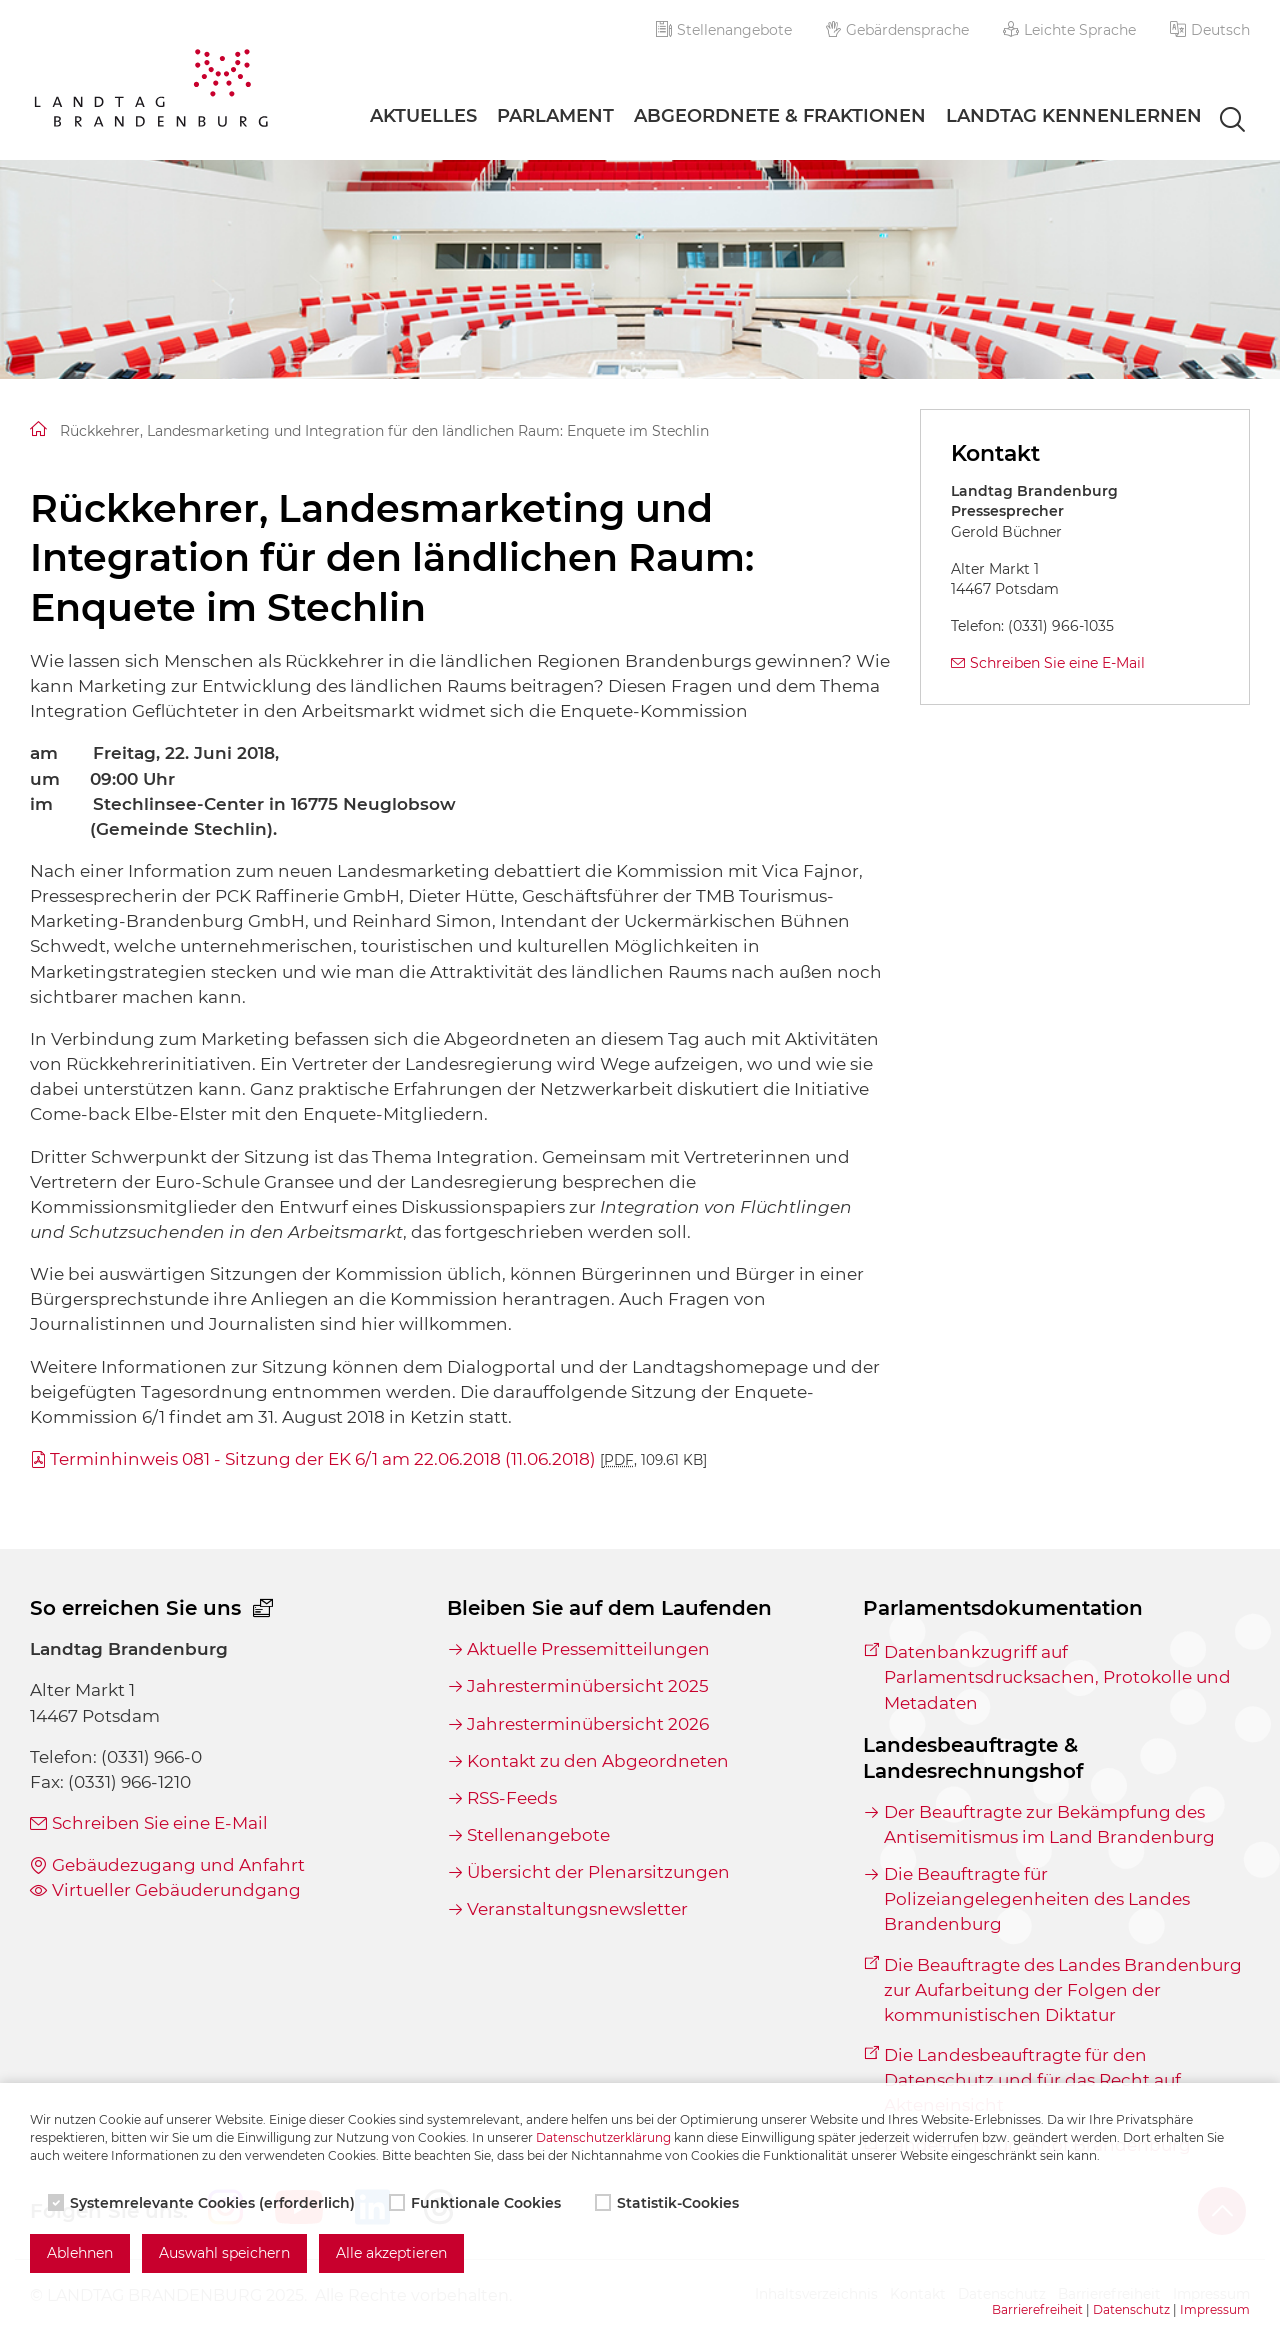 Image resolution: width=1280 pixels, height=2335 pixels. What do you see at coordinates (598, 1872) in the screenshot?
I see `Übersicht der Plenarsitzungen` at bounding box center [598, 1872].